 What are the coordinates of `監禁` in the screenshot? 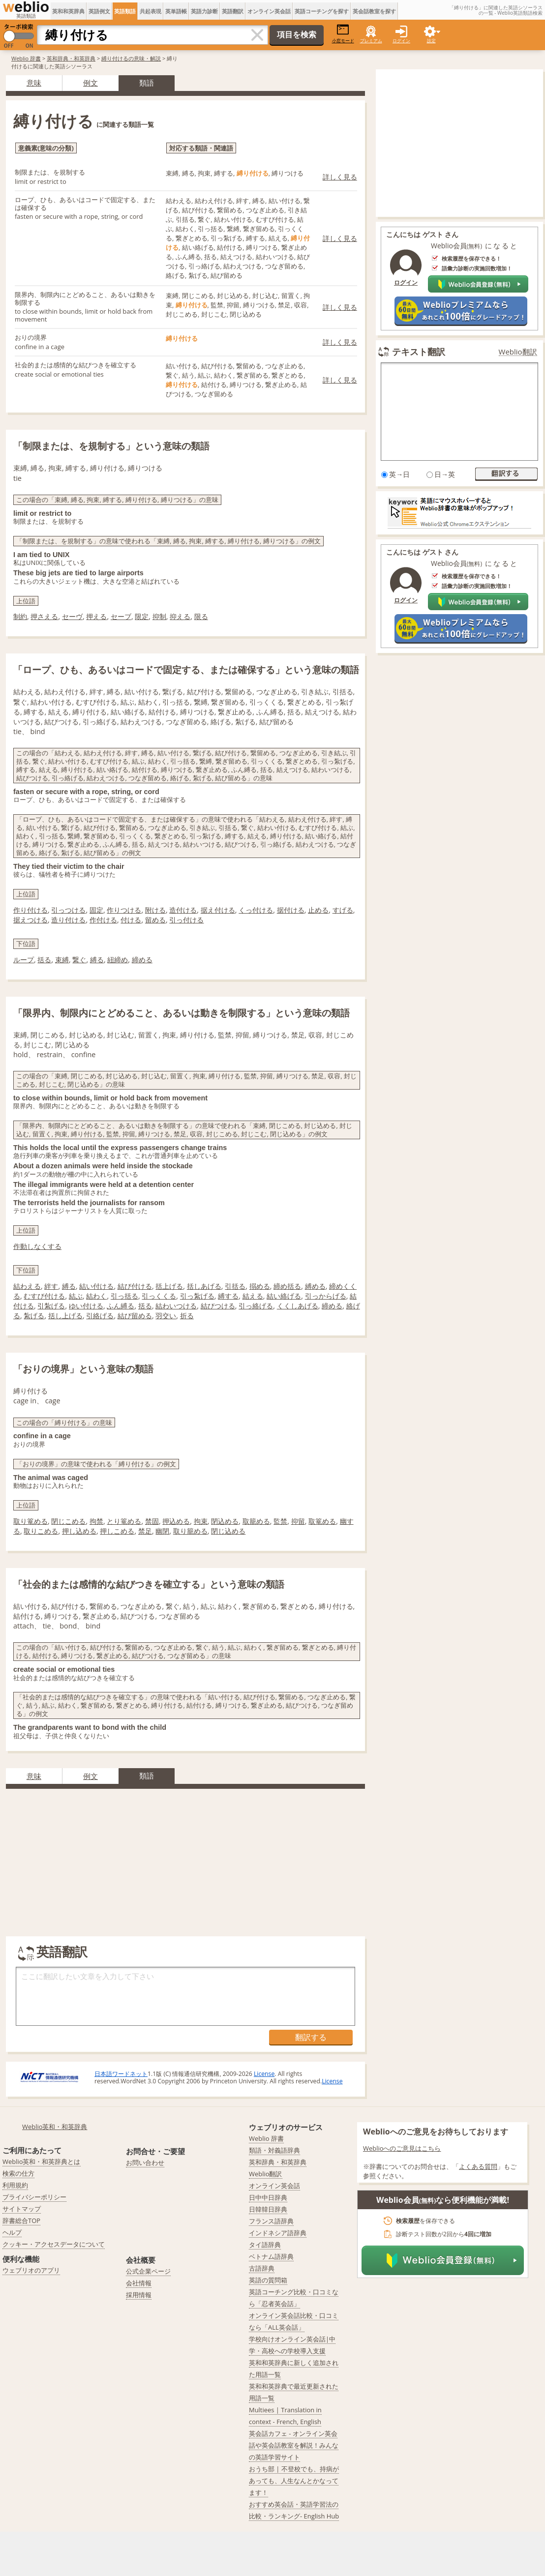 It's located at (280, 1521).